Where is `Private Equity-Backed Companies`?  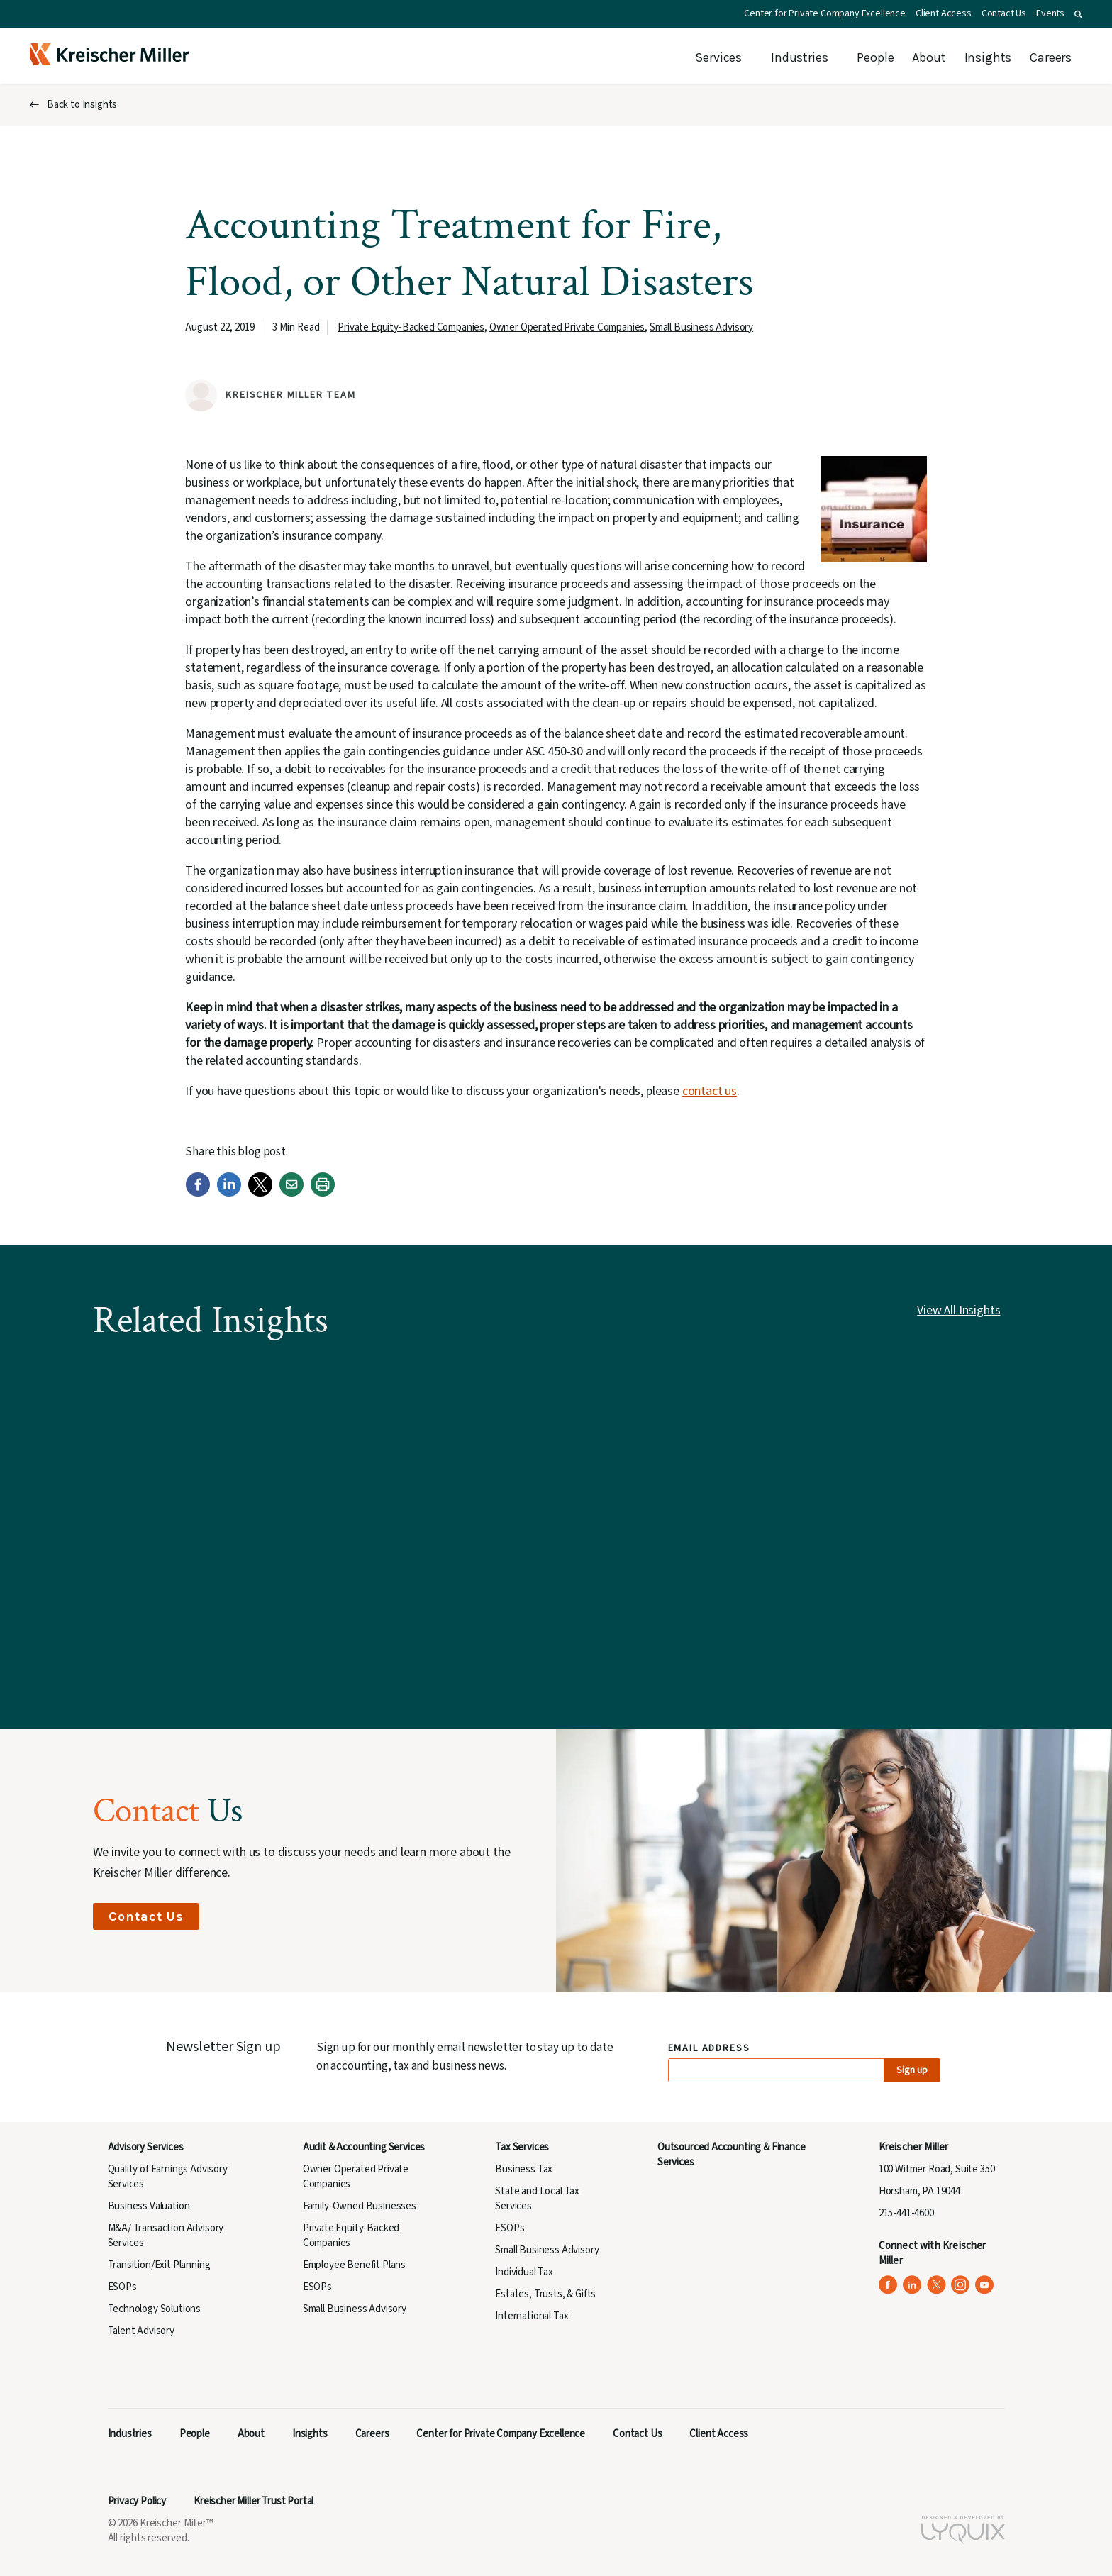
Private Equity-Backed Companies is located at coordinates (411, 327).